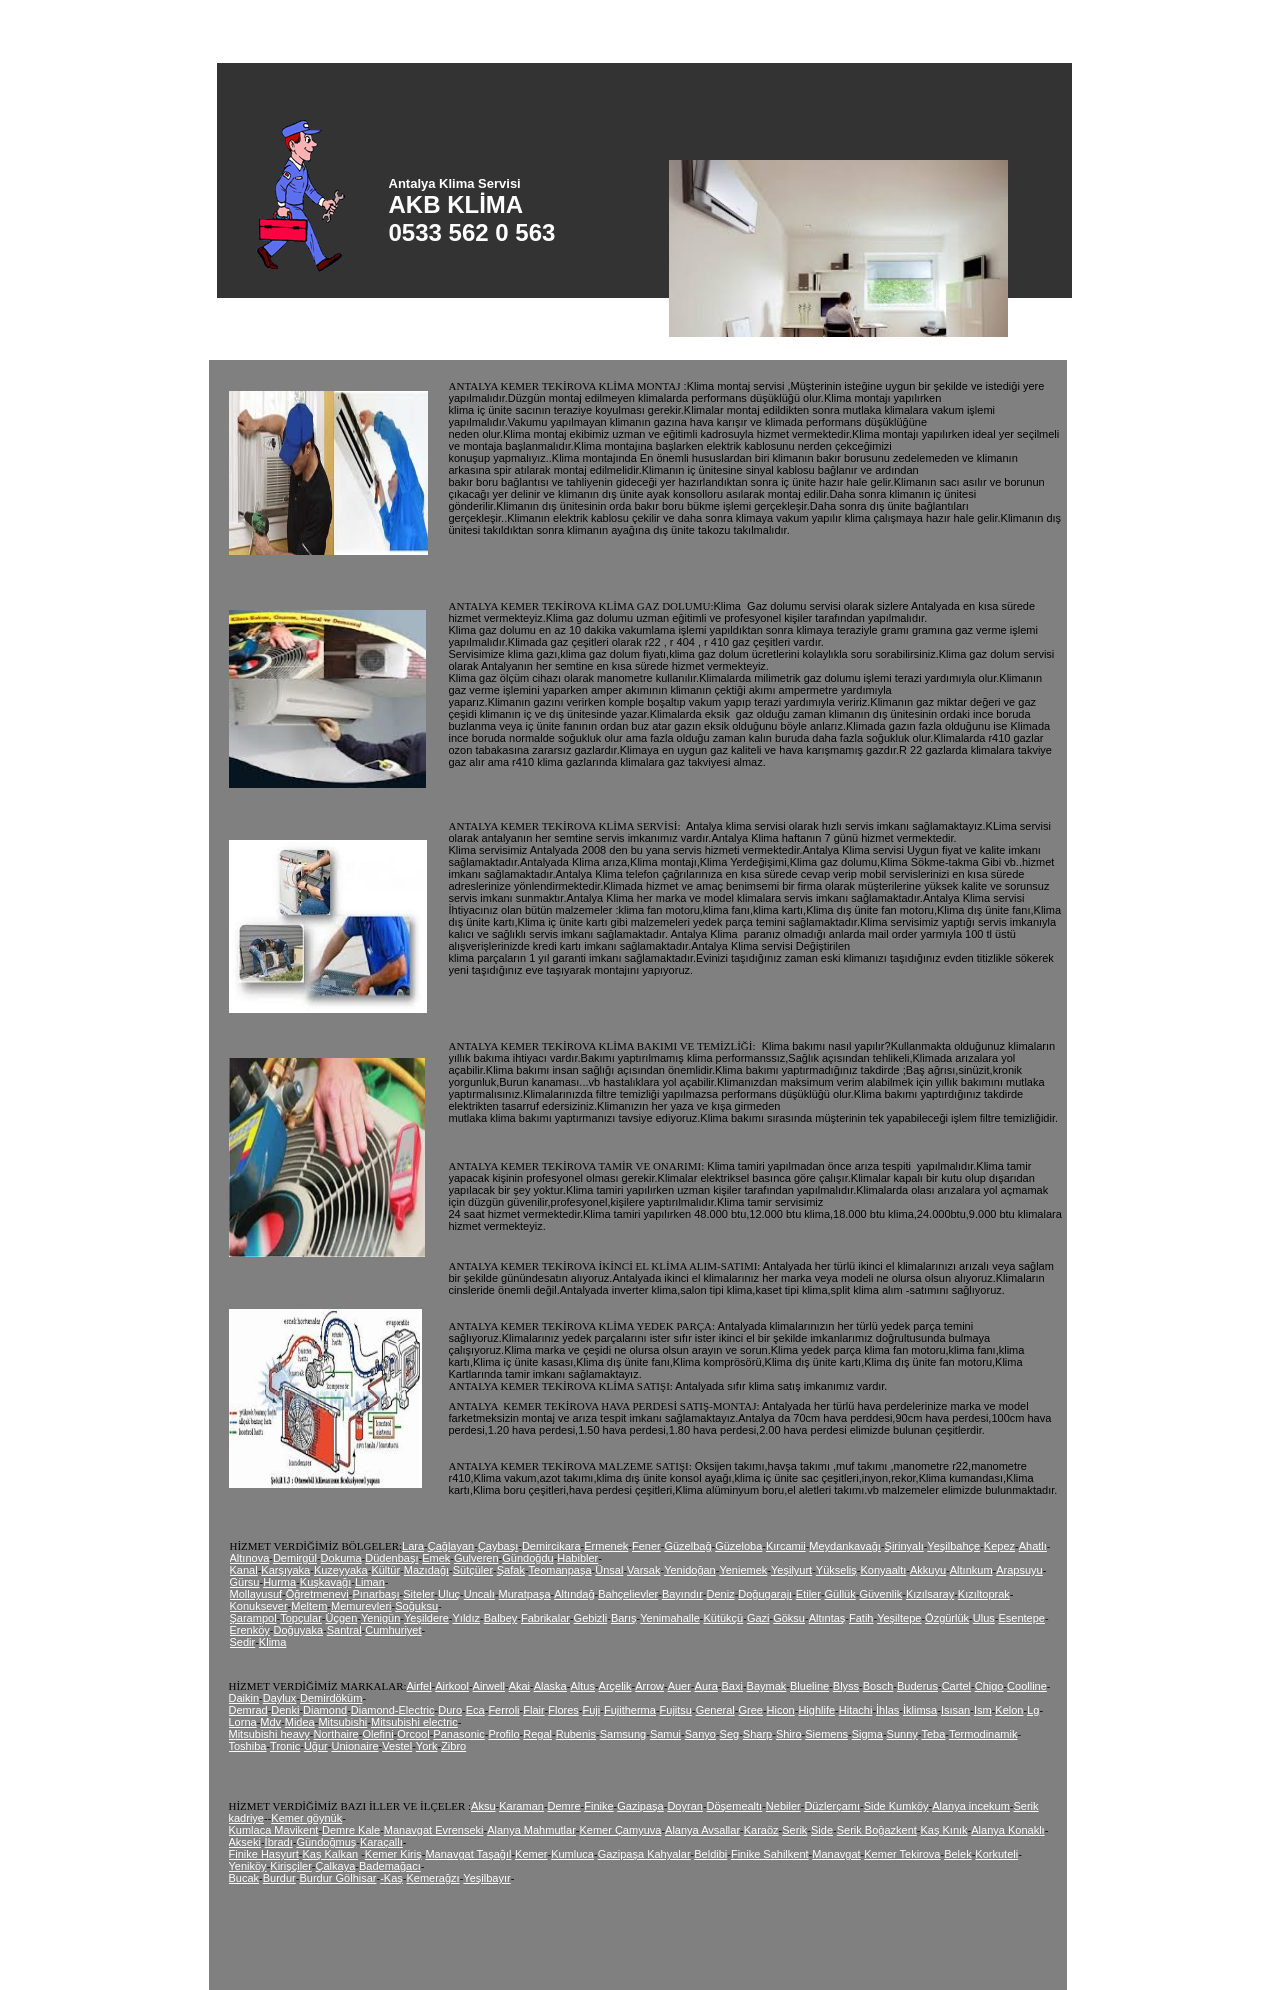 This screenshot has height=1990, width=1280. I want to click on Flores, so click(563, 1710).